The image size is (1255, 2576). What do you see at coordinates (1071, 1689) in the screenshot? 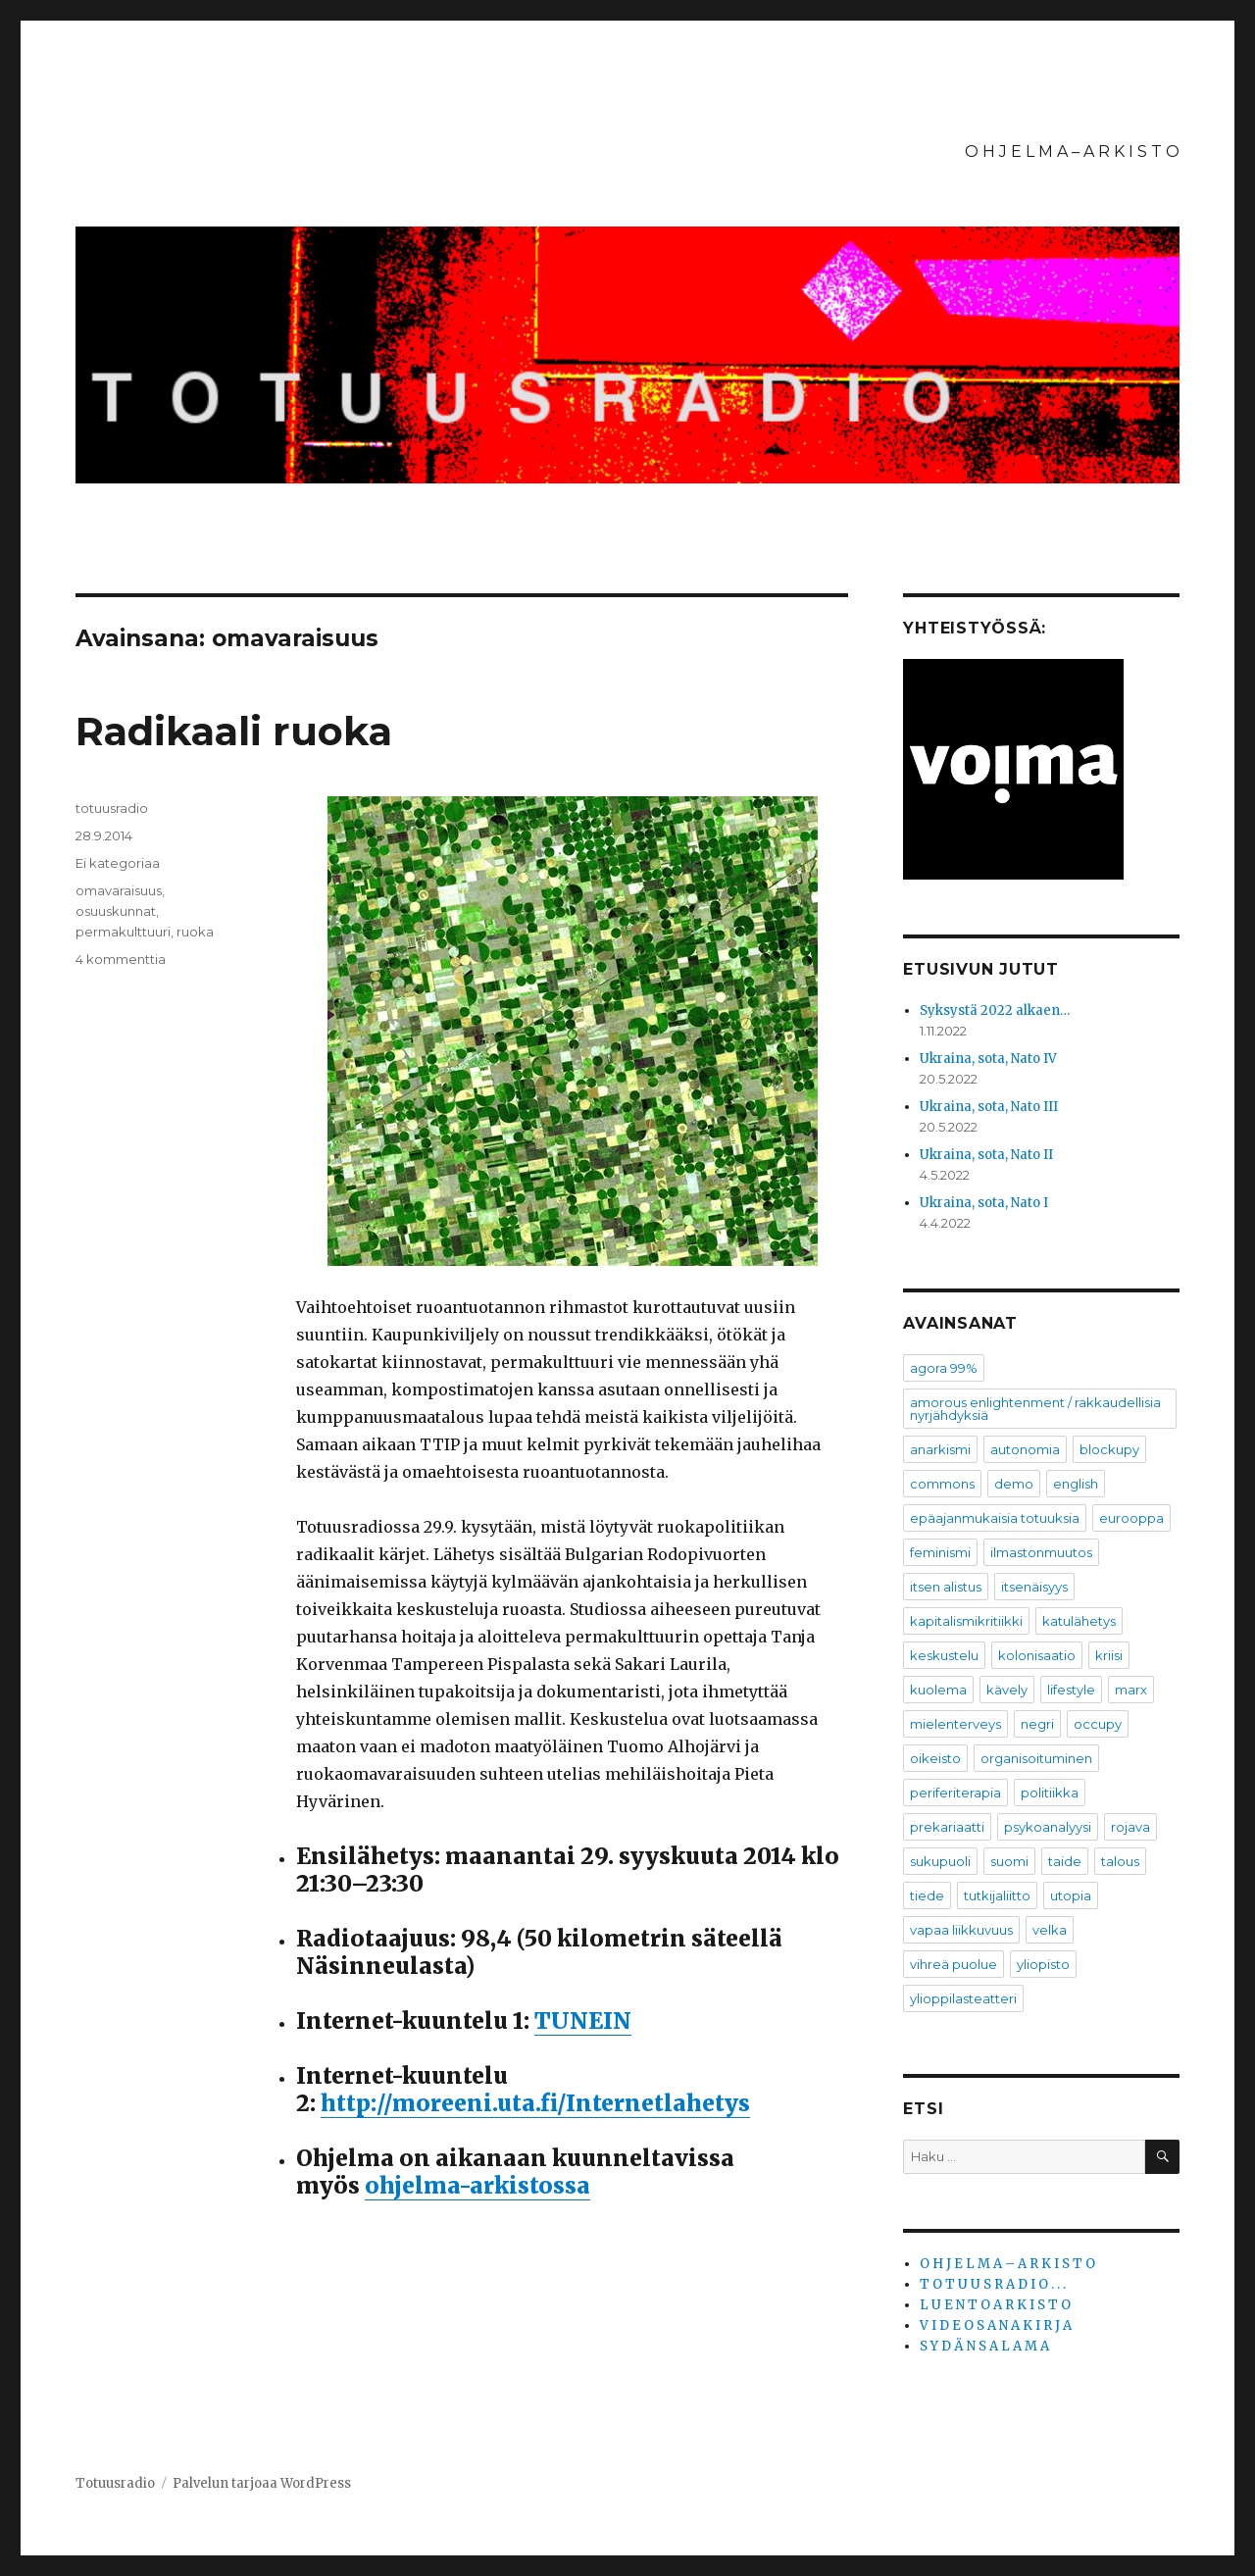
I see `lifestyle` at bounding box center [1071, 1689].